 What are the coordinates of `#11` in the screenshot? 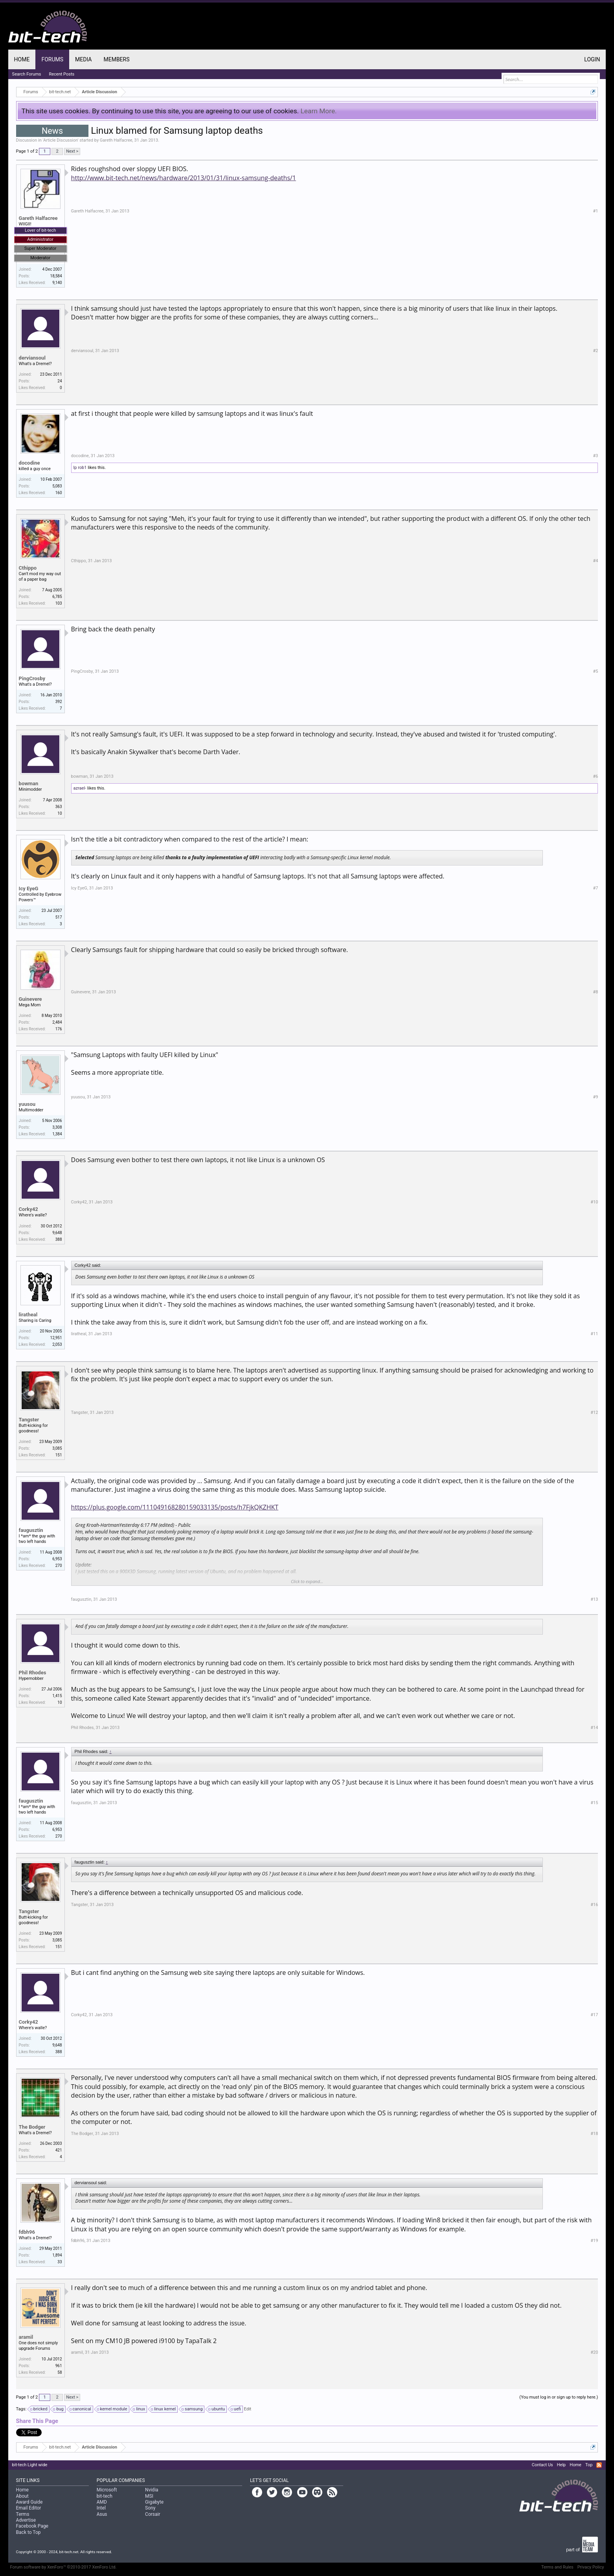 It's located at (594, 1333).